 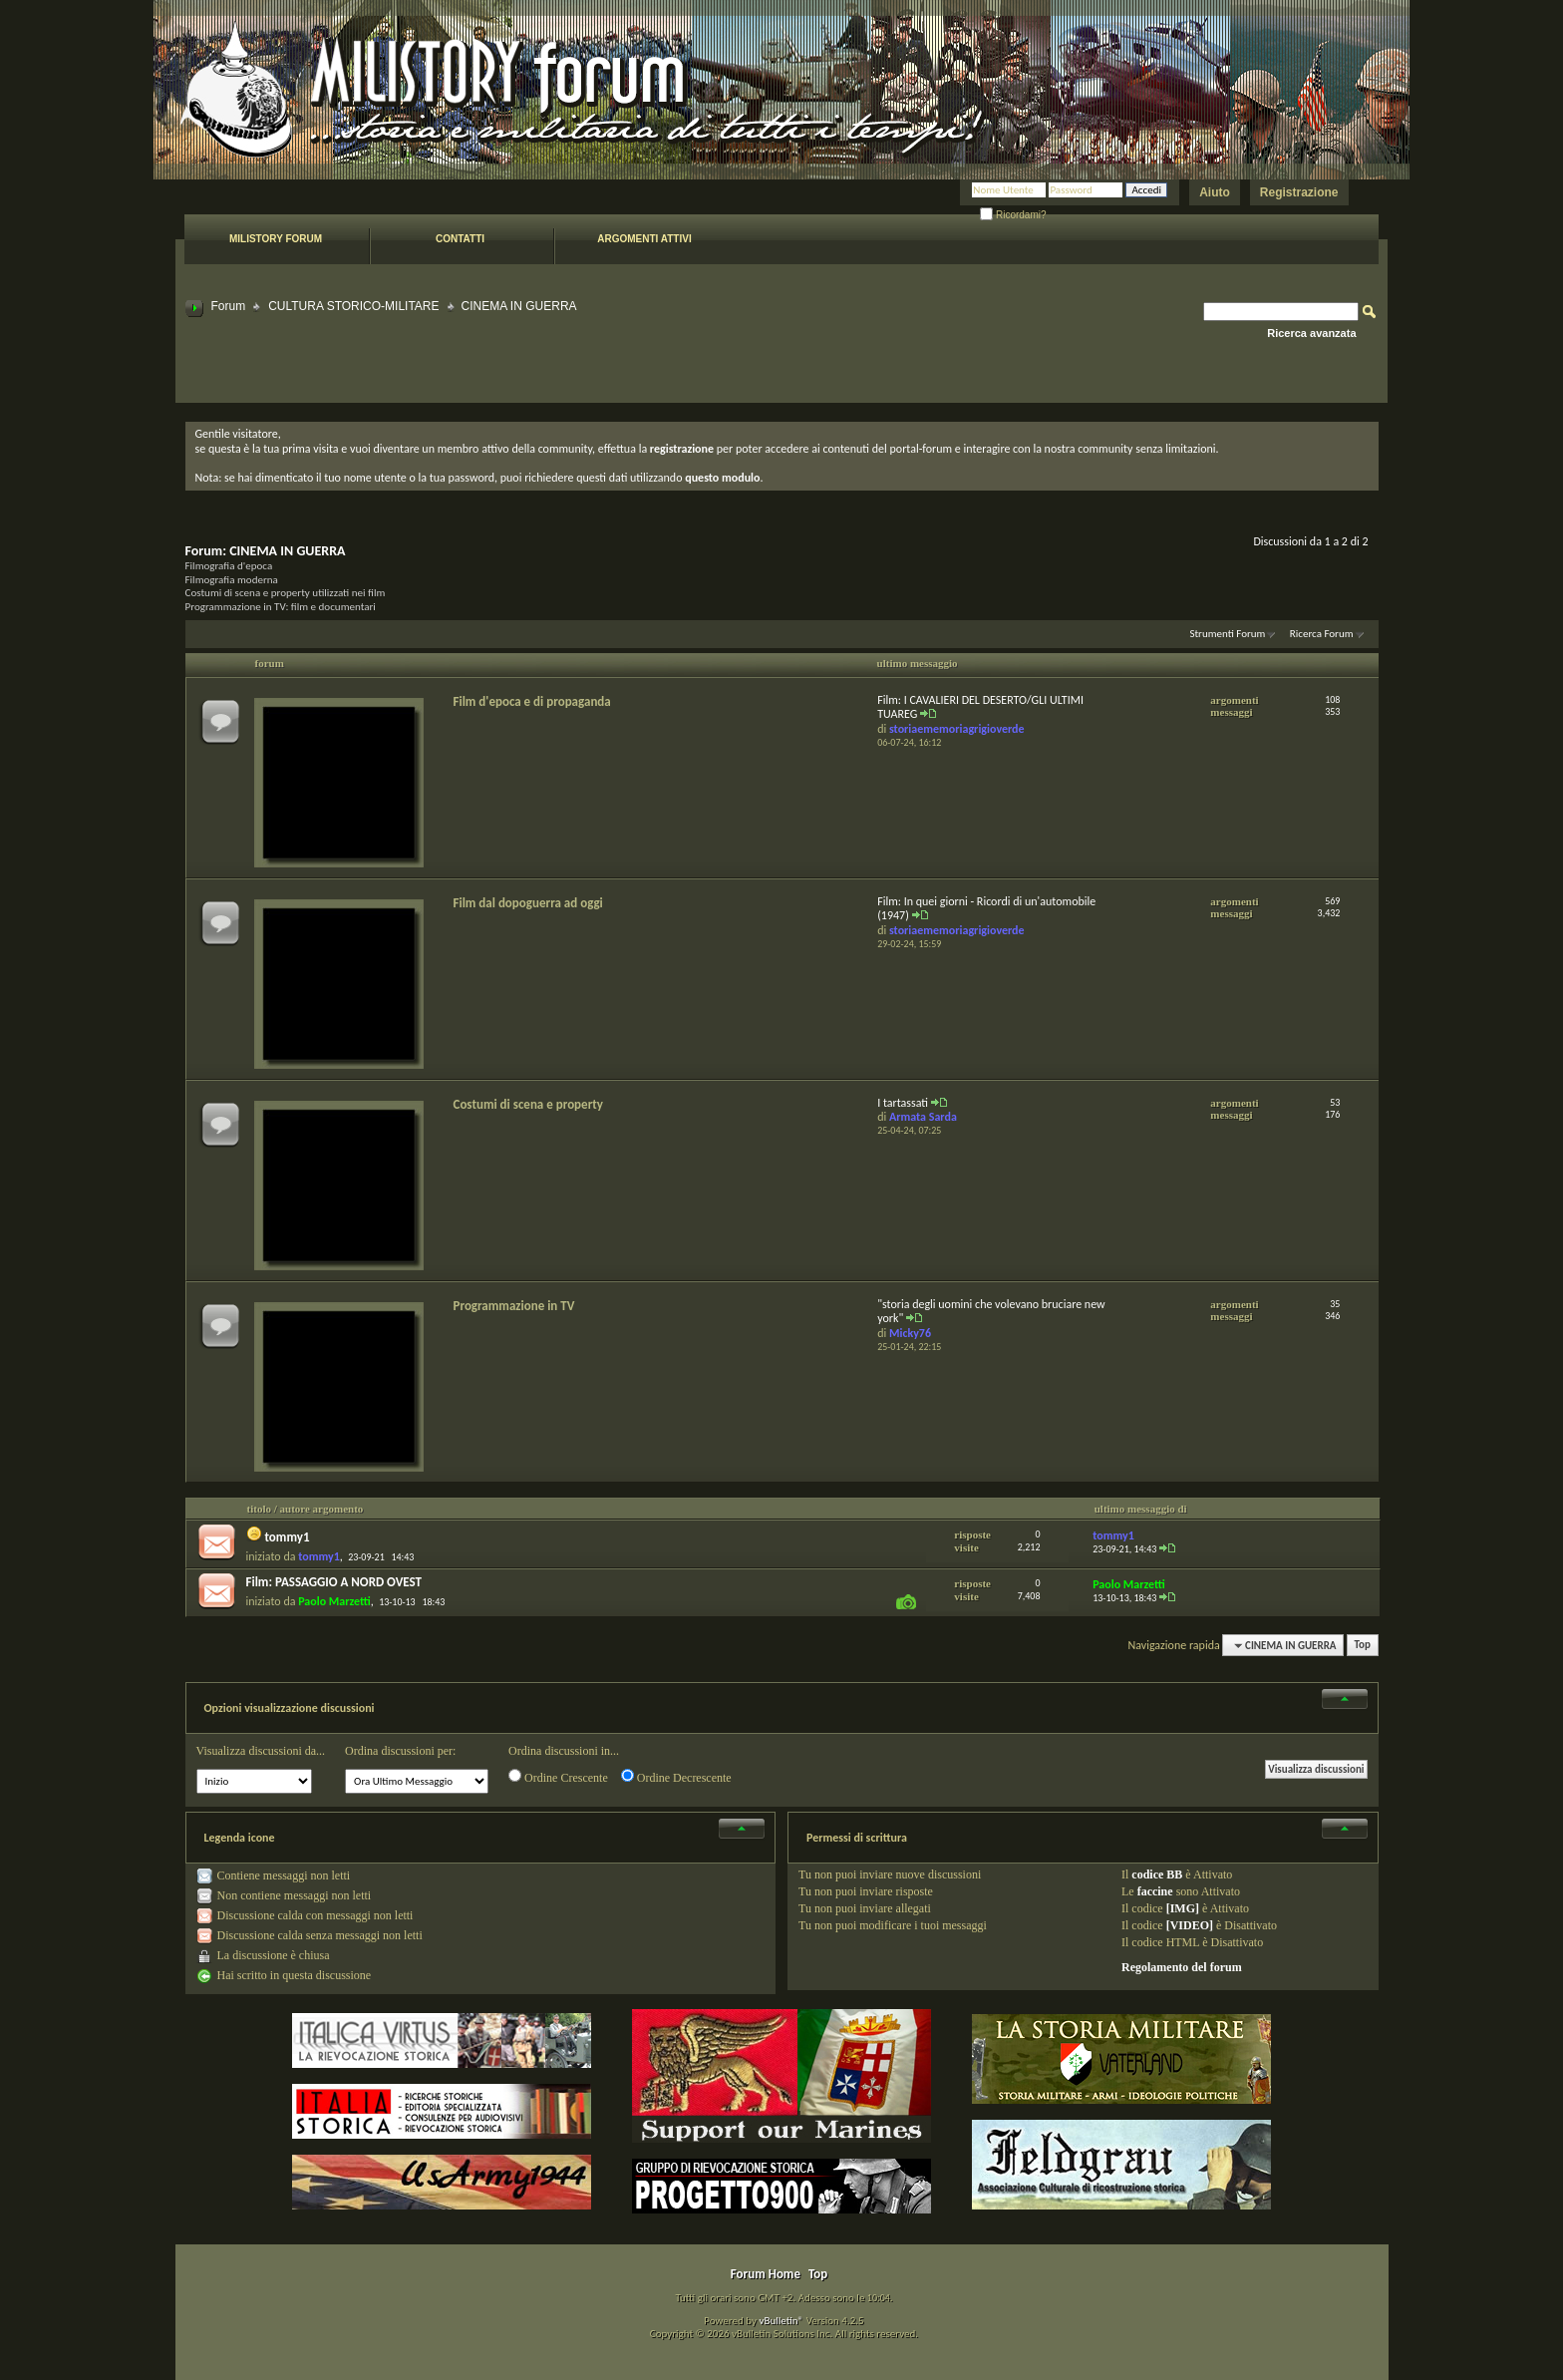 I want to click on Visualizza discussioni da..., so click(x=261, y=1751).